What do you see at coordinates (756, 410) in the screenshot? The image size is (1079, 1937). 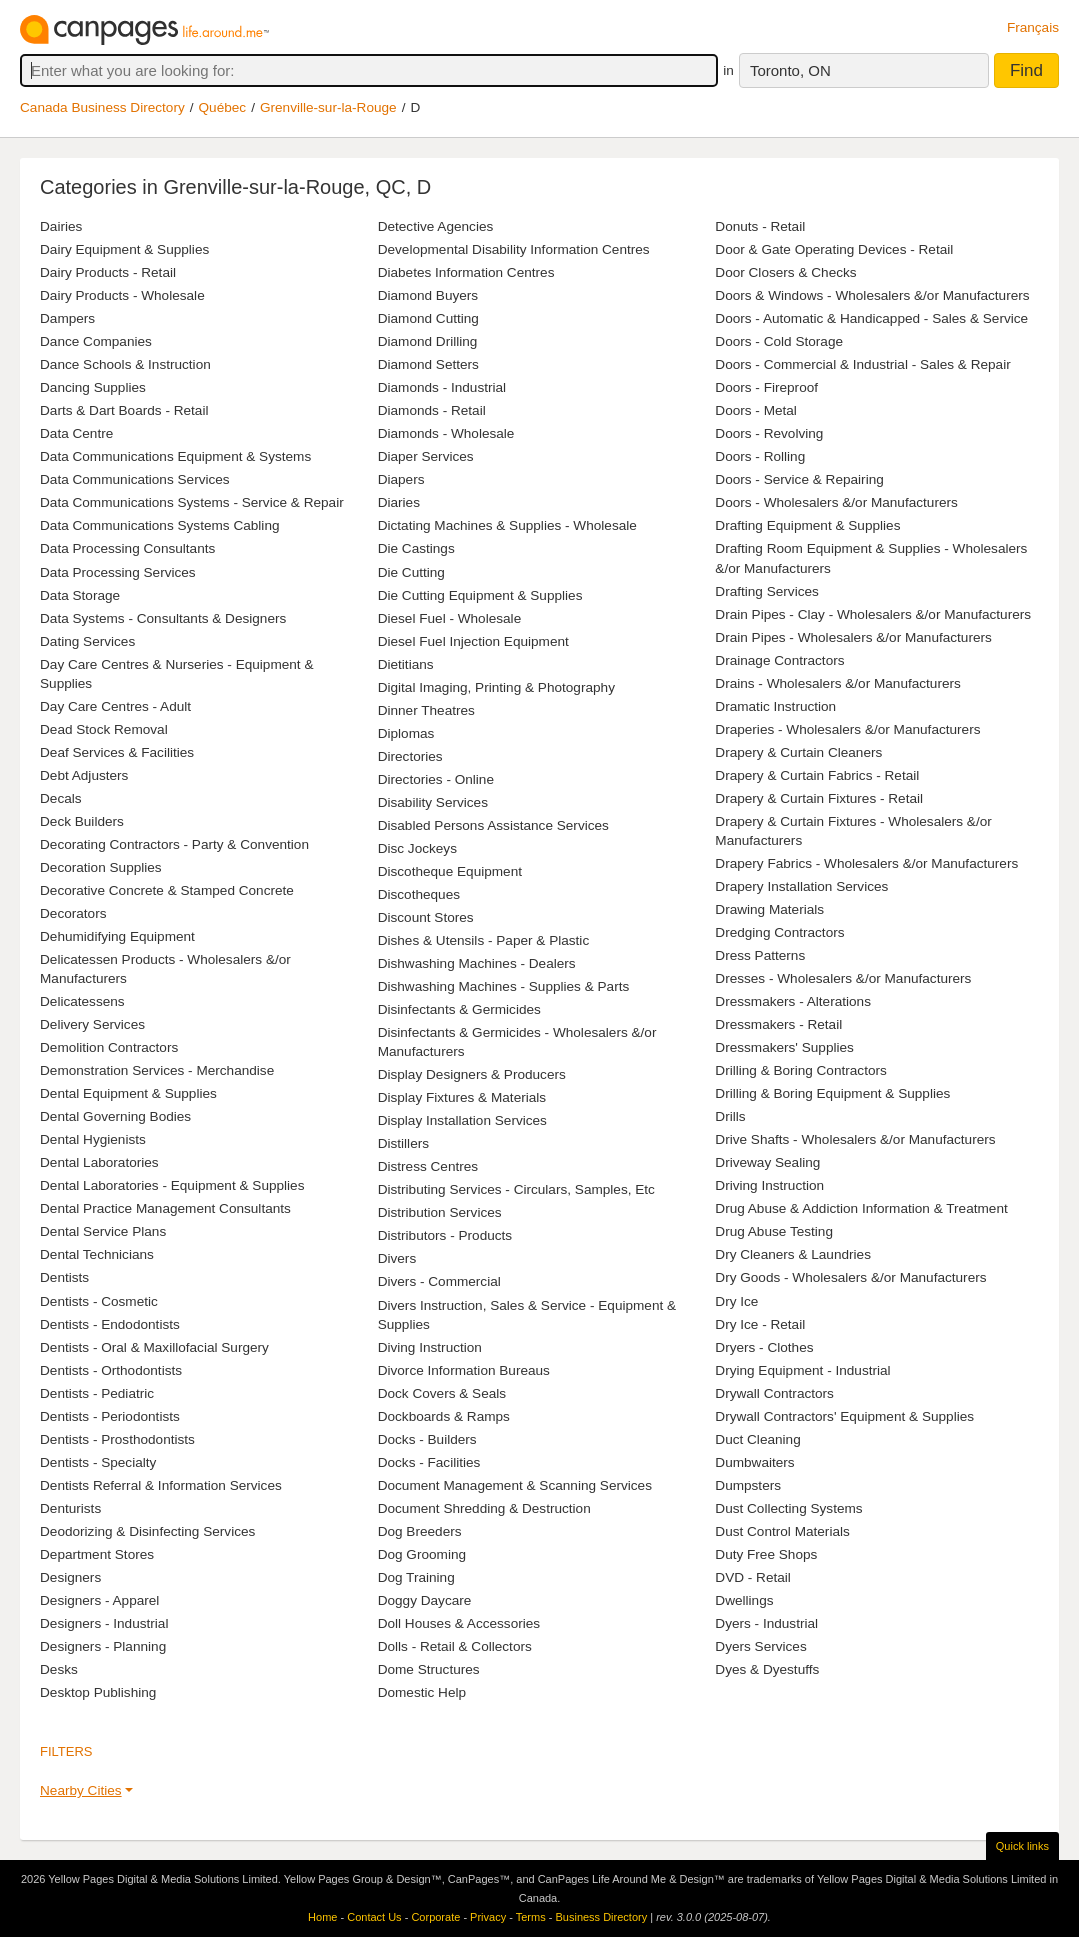 I see `Doors - Metal` at bounding box center [756, 410].